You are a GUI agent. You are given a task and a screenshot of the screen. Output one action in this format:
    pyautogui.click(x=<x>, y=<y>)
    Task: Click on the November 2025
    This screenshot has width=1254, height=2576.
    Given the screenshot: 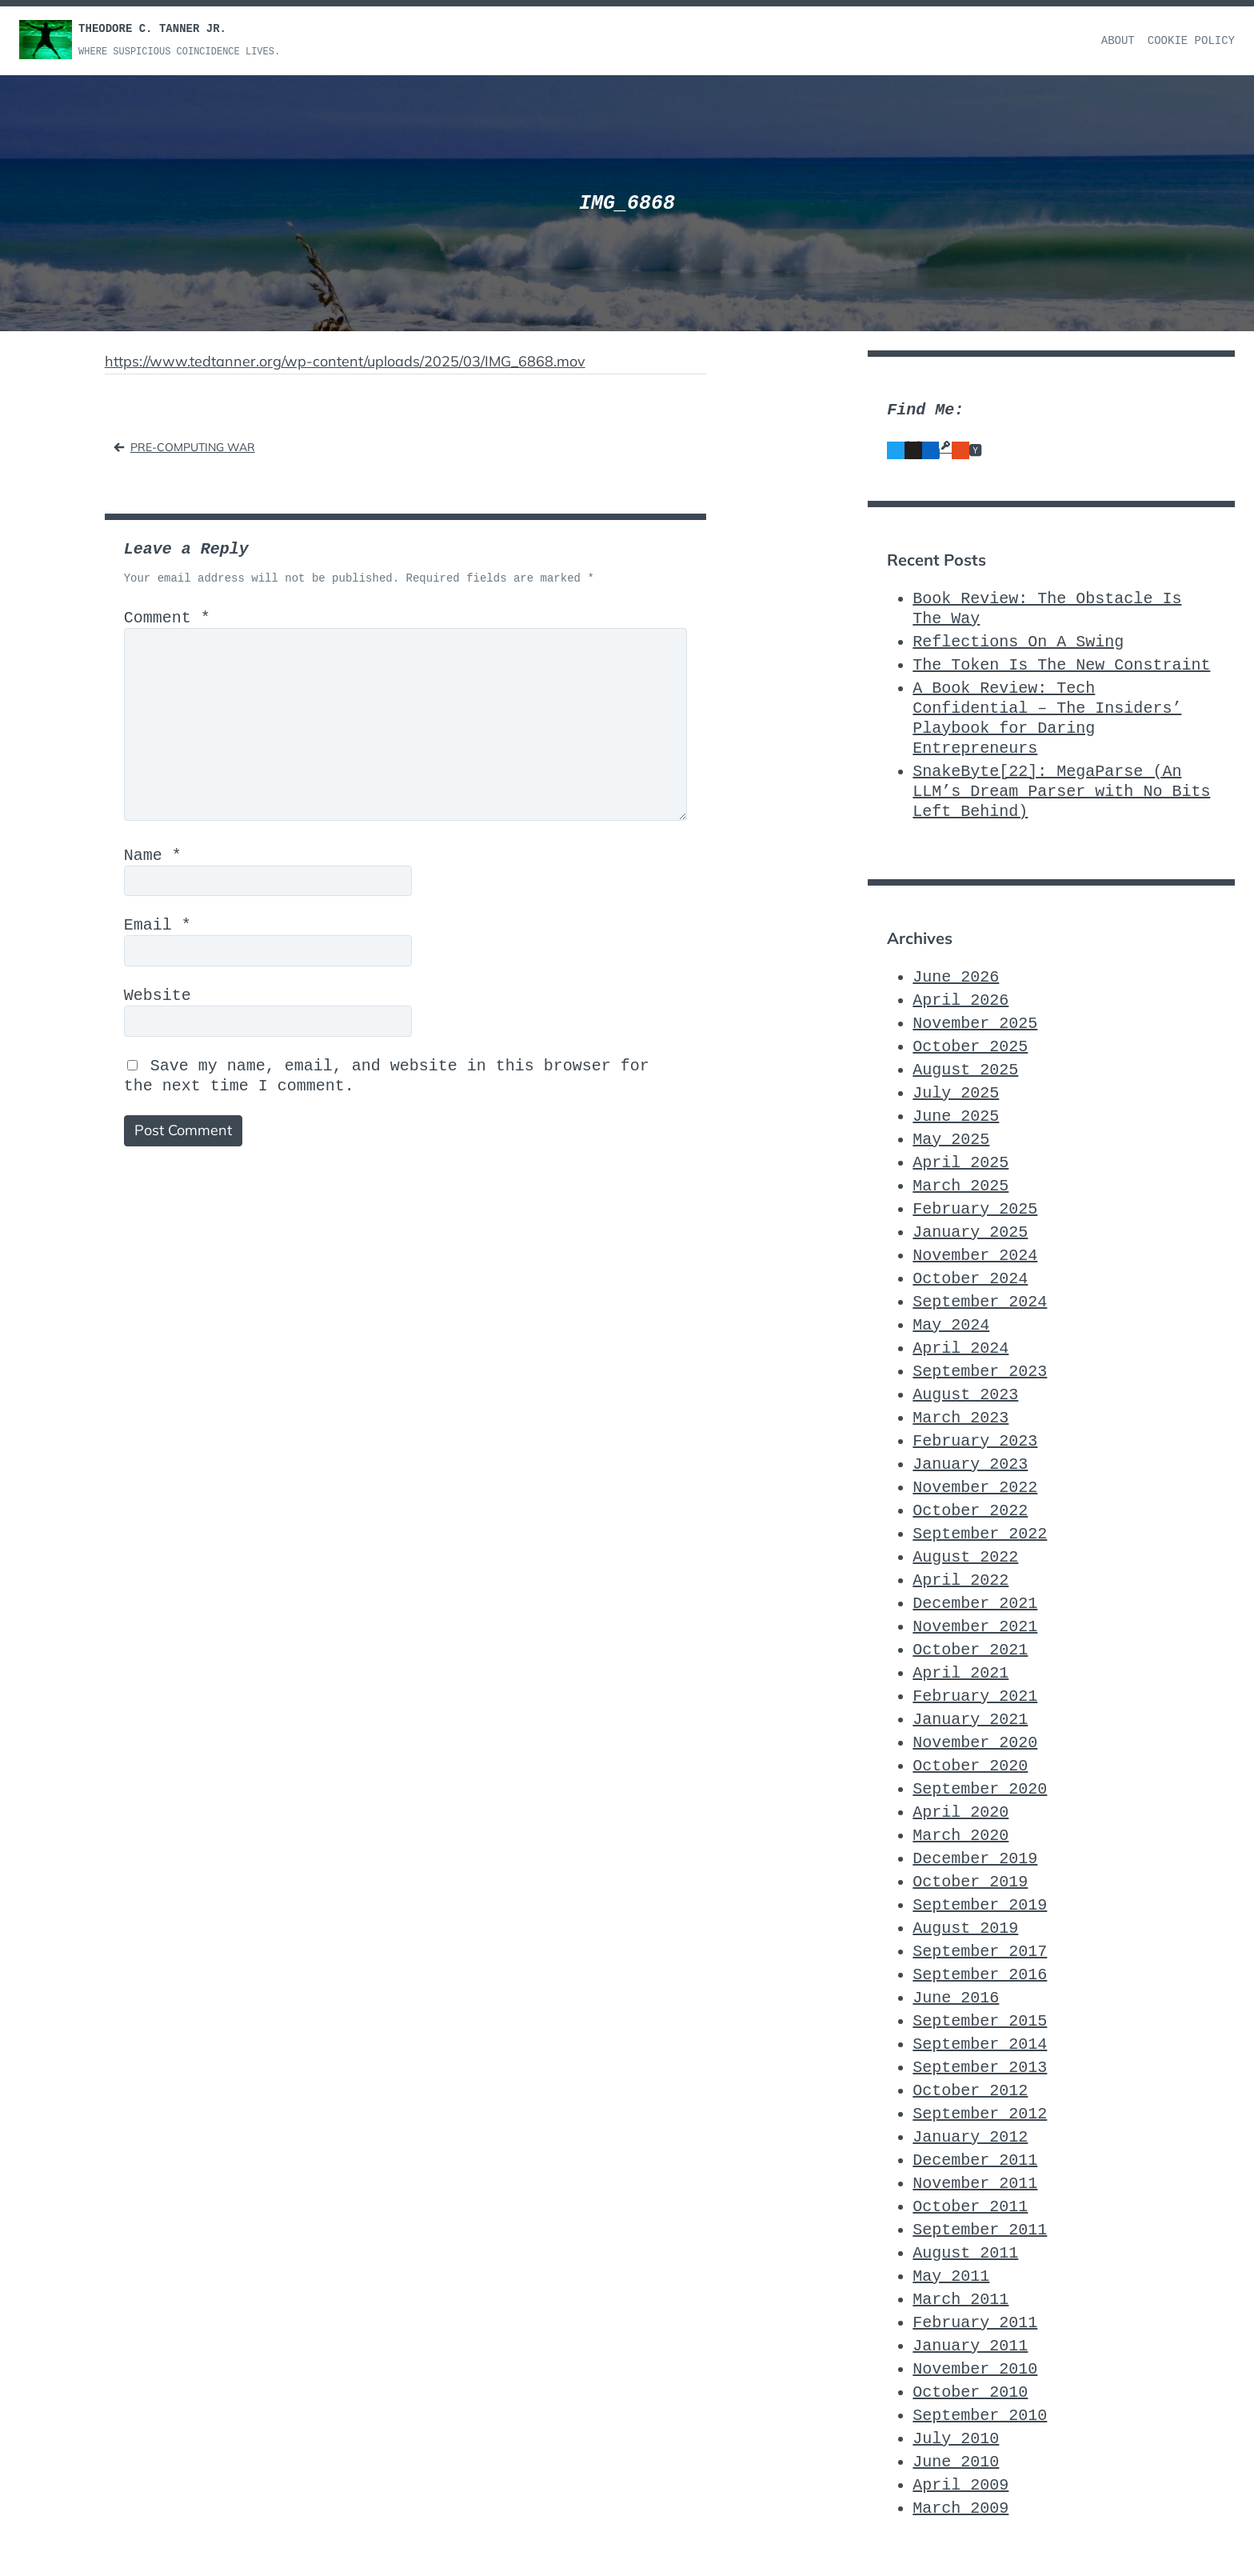 What is the action you would take?
    pyautogui.click(x=975, y=1023)
    